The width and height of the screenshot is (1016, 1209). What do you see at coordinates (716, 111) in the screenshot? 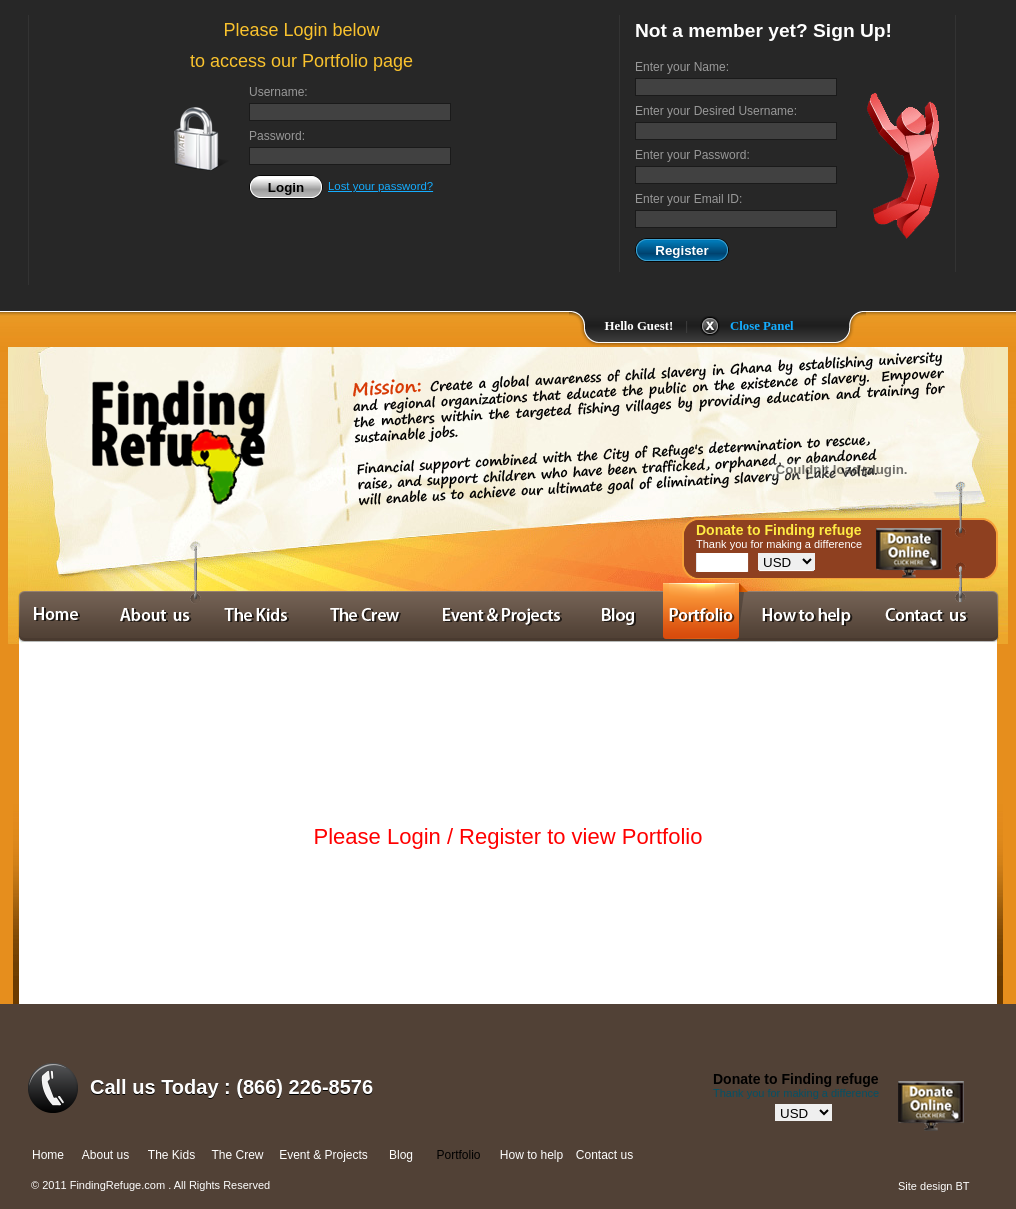
I see `Enter your Desired Username:` at bounding box center [716, 111].